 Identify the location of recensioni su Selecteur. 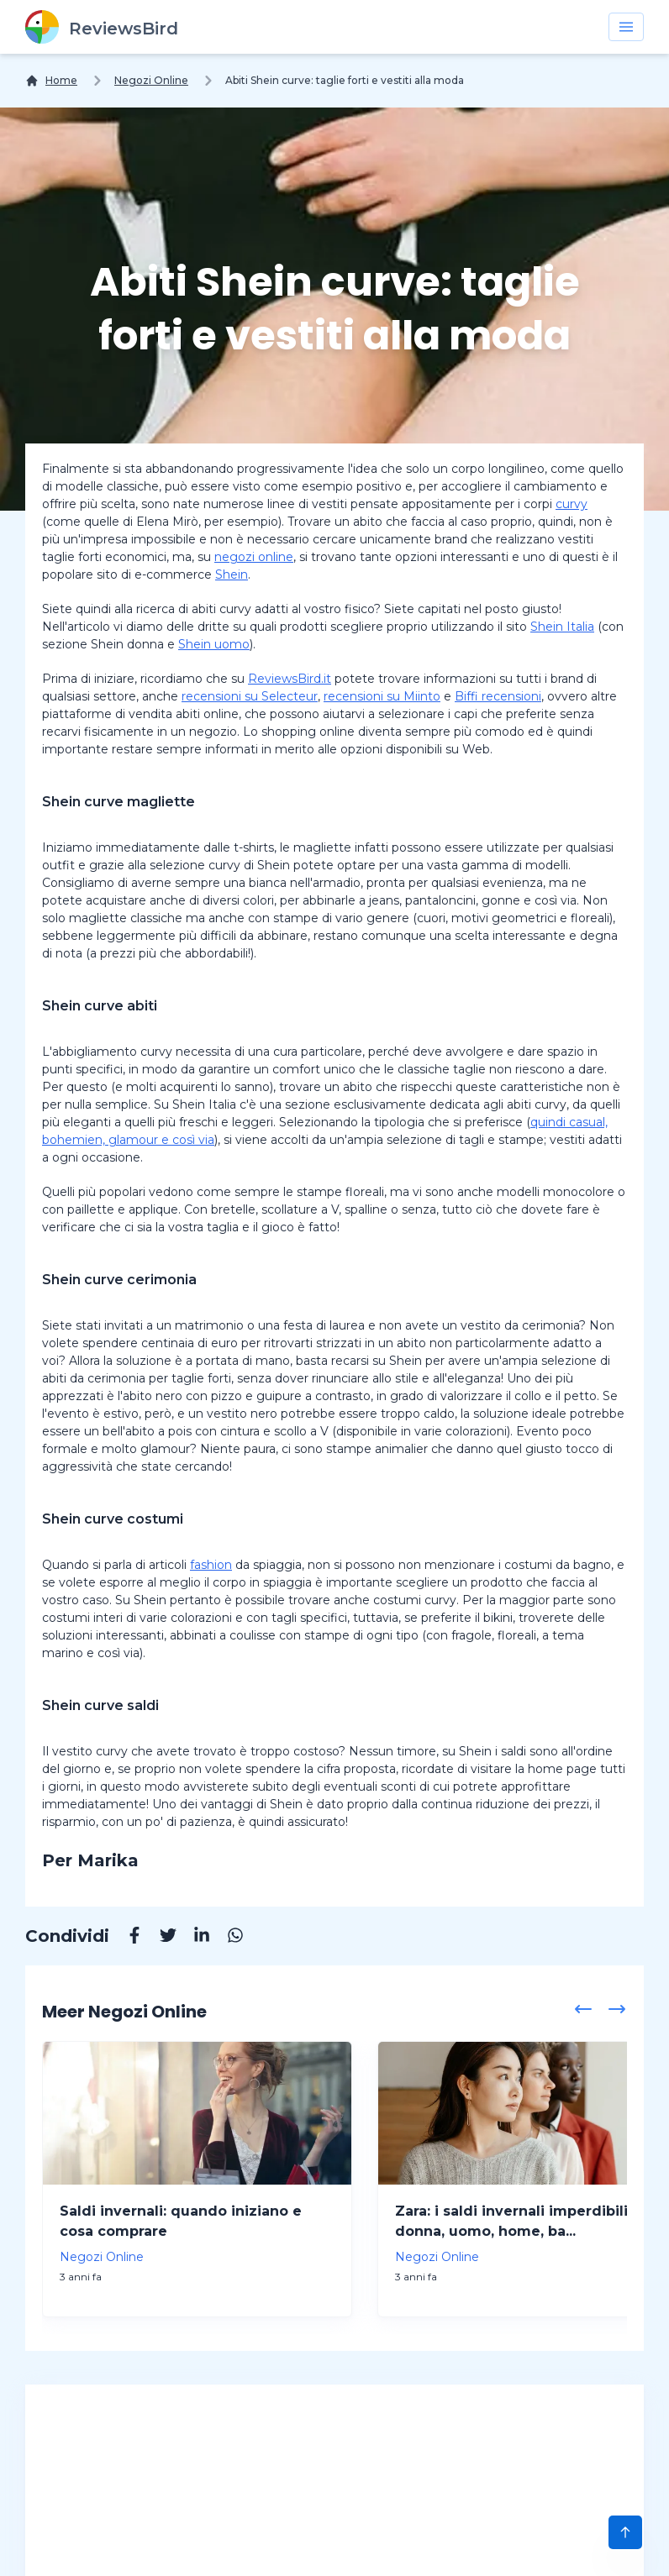
(250, 696).